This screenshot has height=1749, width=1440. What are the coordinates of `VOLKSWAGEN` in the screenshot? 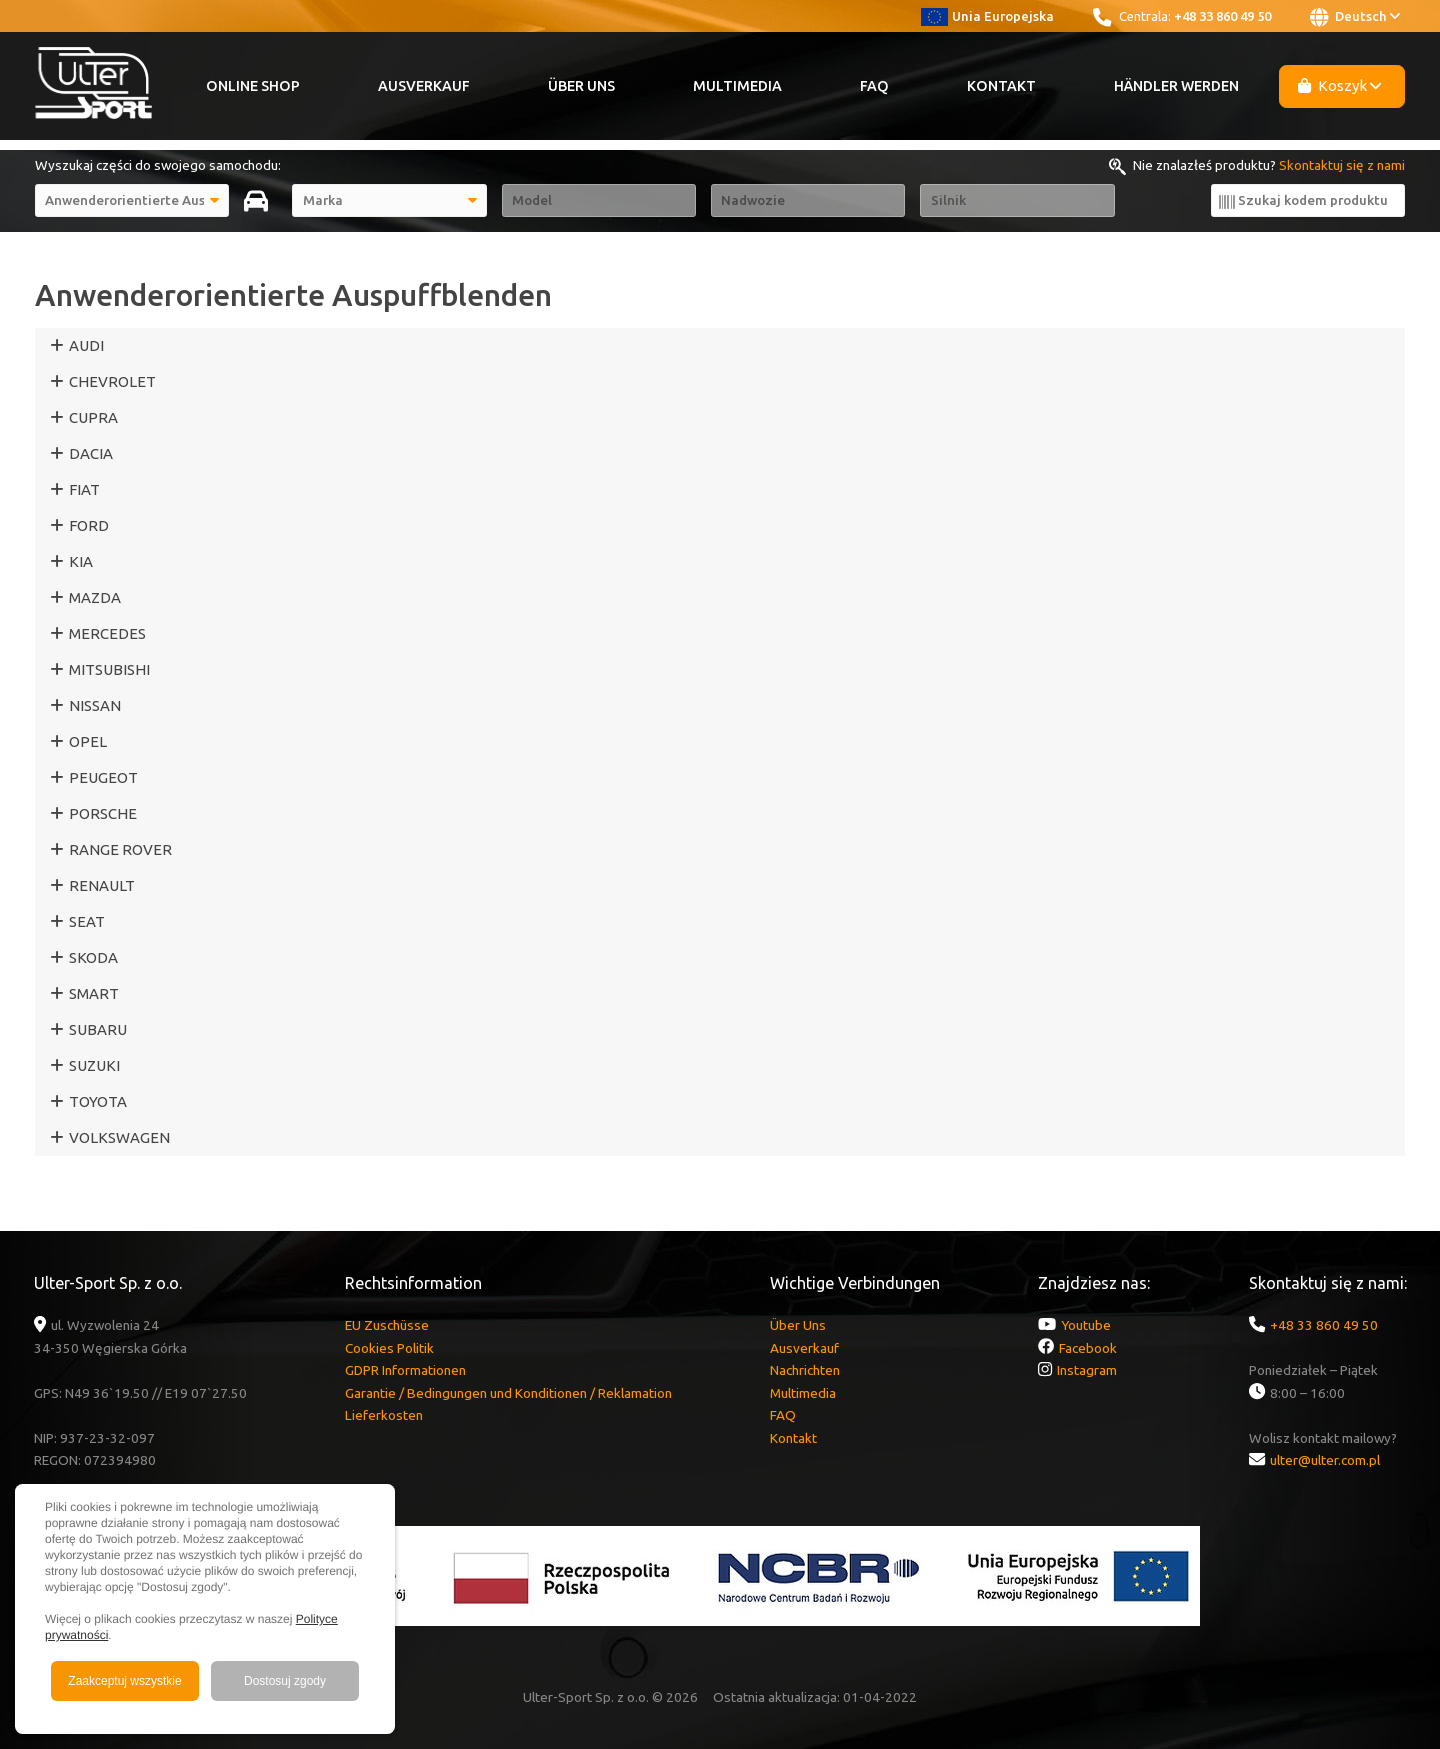 It's located at (119, 1137).